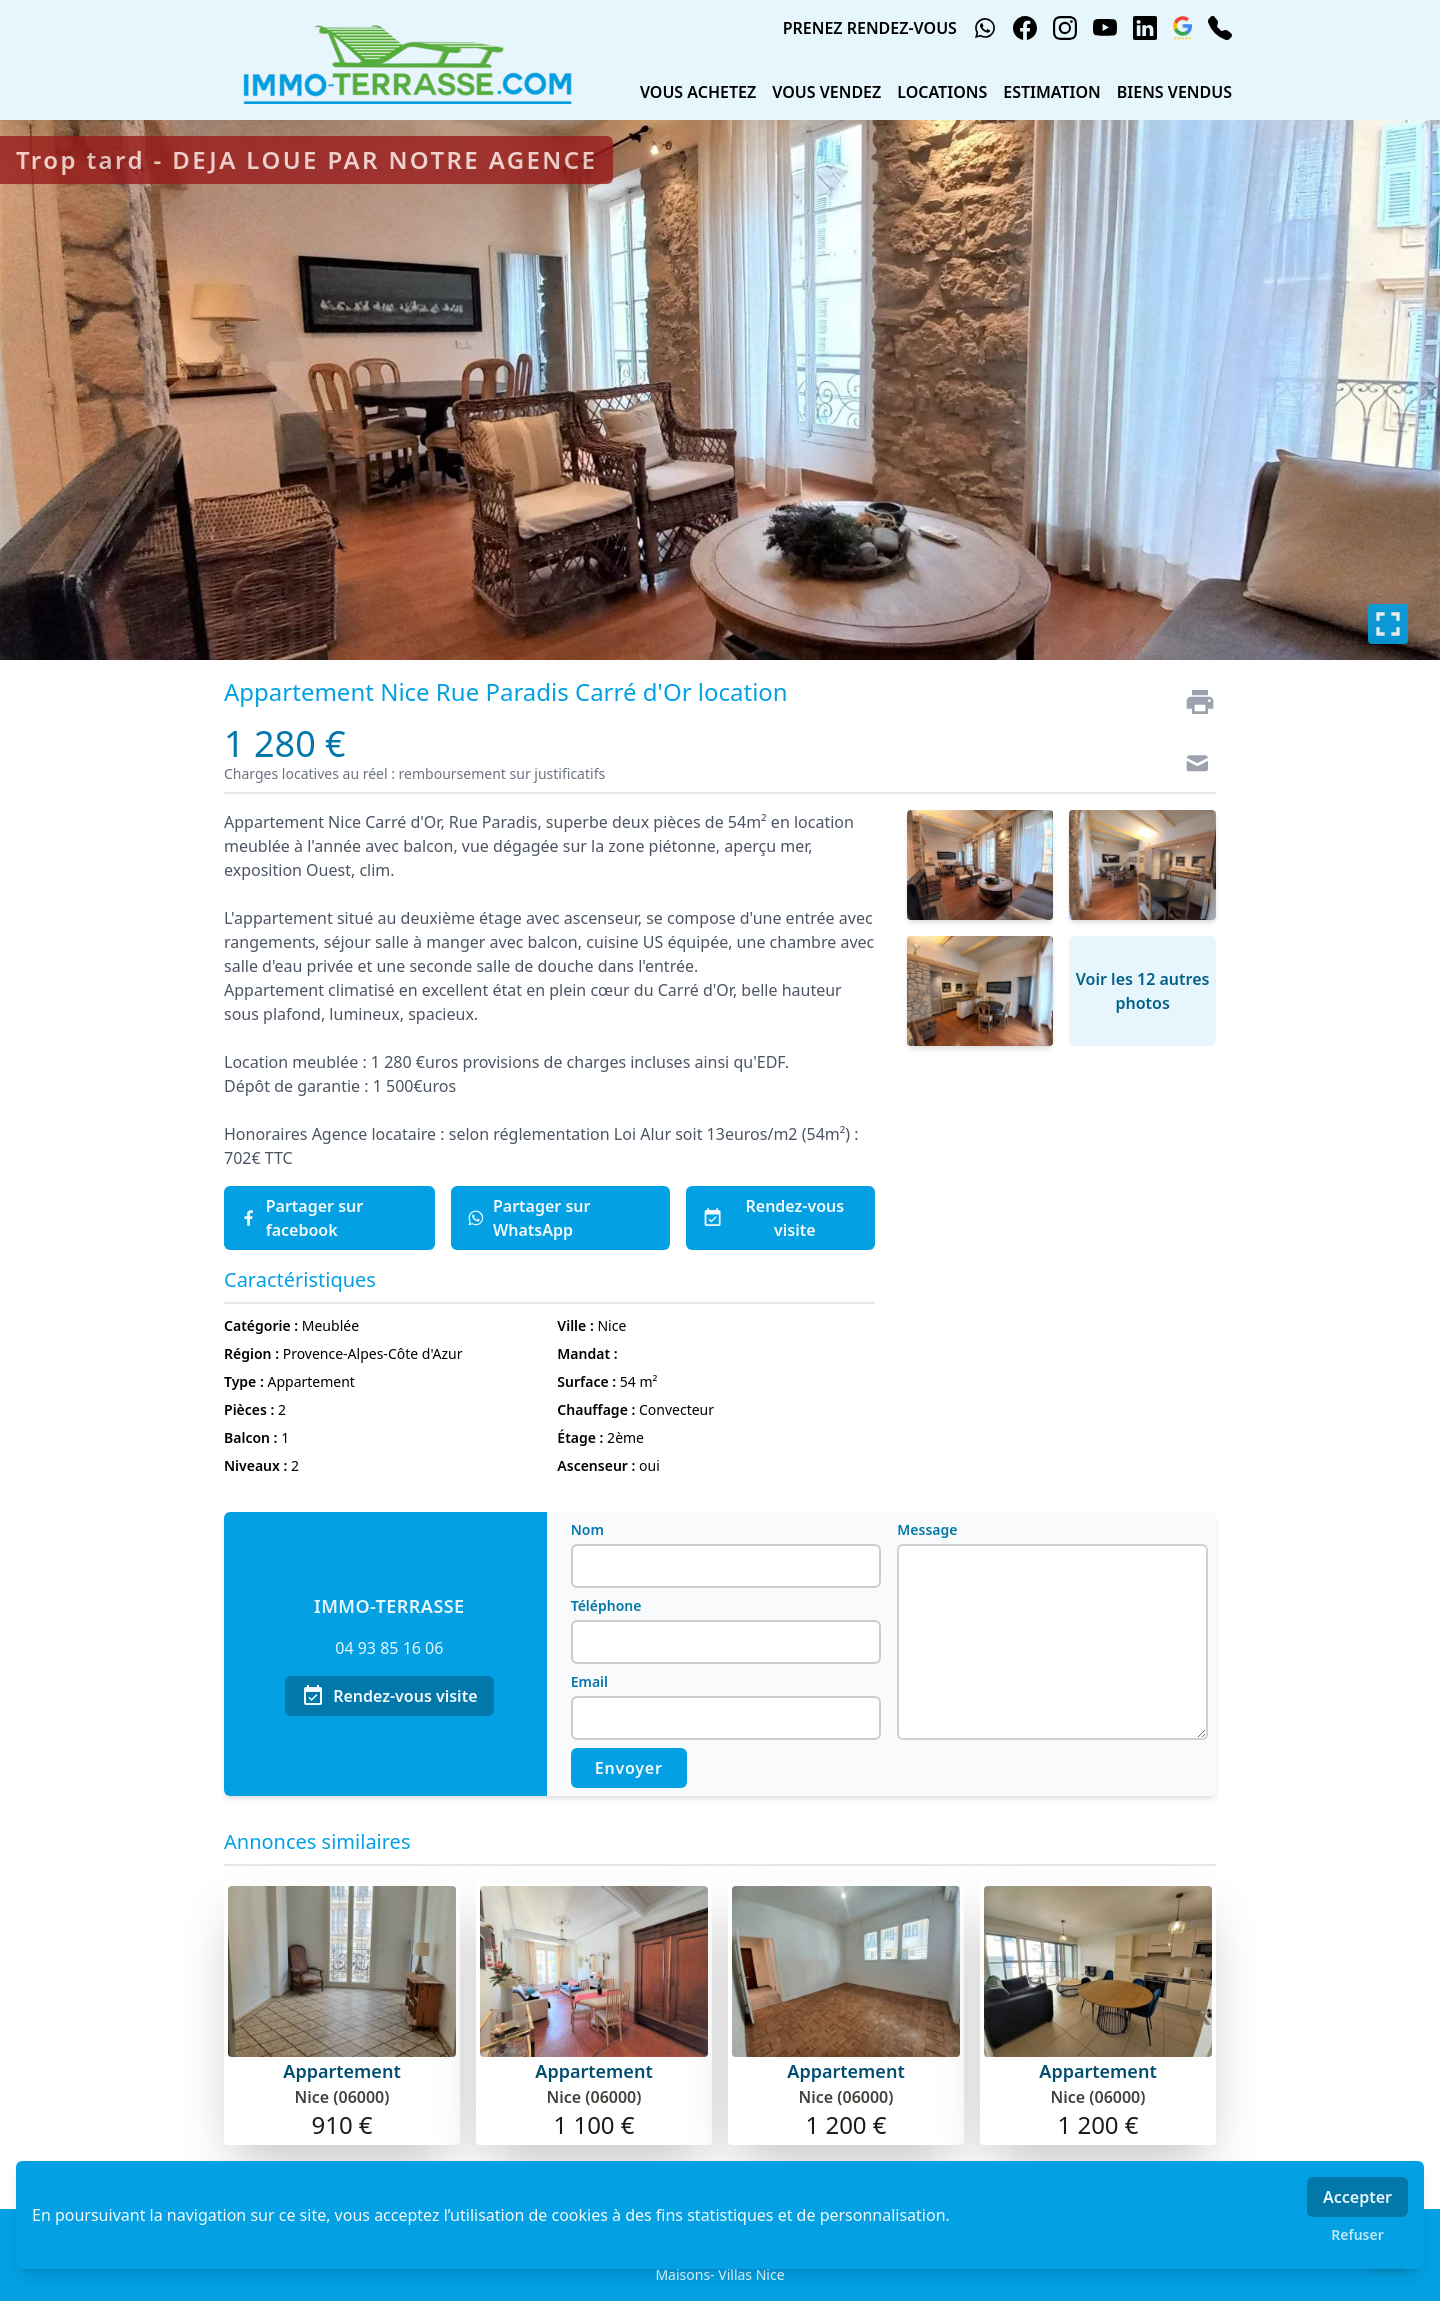  Describe the element at coordinates (1220, 28) in the screenshot. I see `[phone]` at that location.